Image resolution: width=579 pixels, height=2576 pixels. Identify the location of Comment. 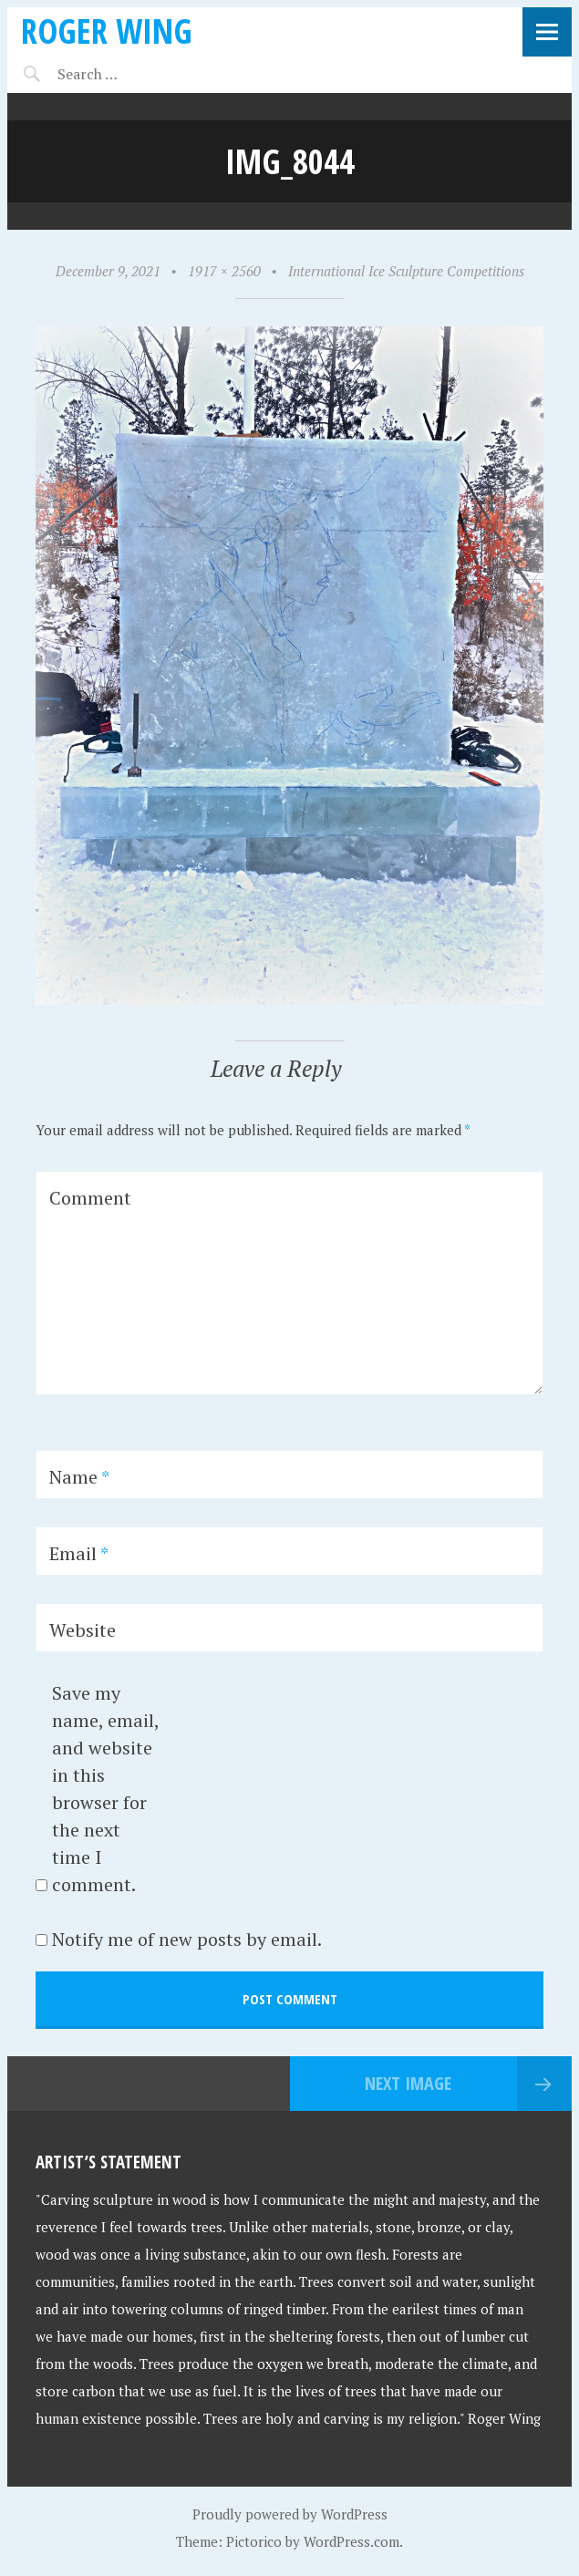
(90, 1197).